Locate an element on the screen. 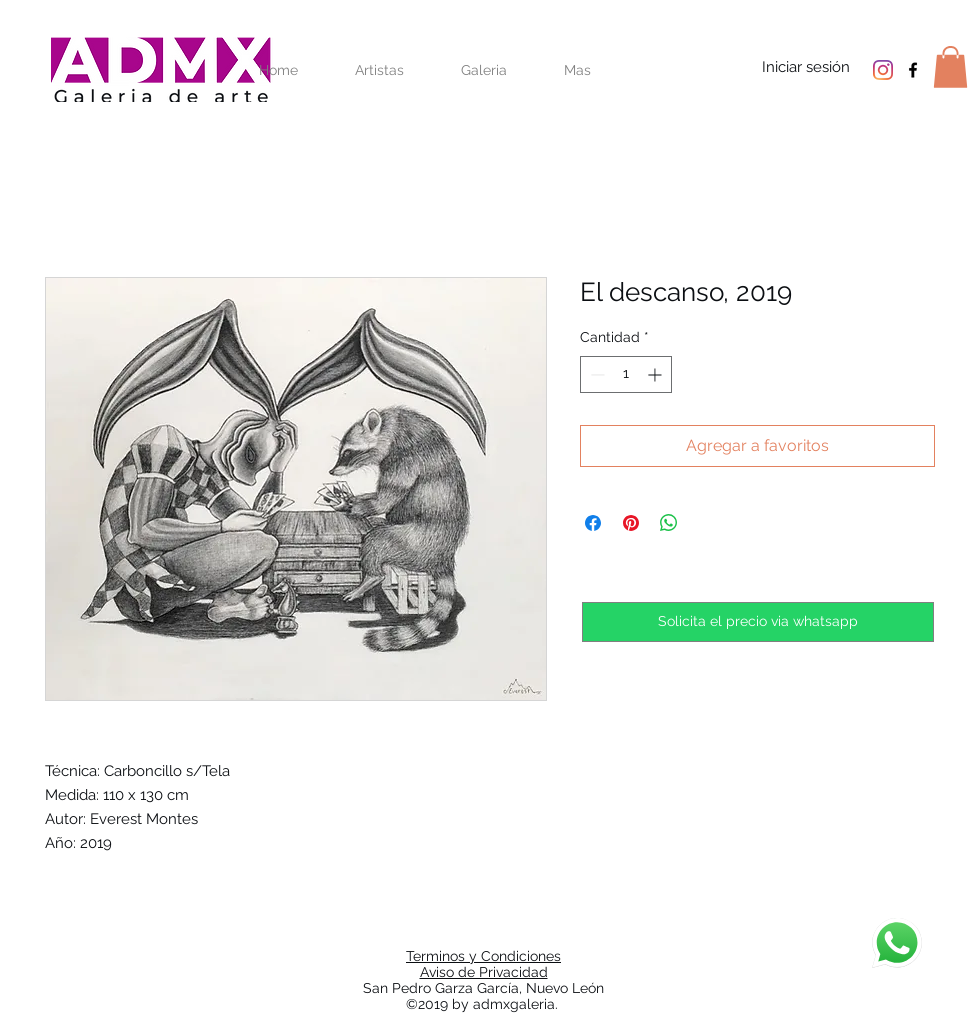 The image size is (980, 1027). [Instagram] is located at coordinates (883, 70).